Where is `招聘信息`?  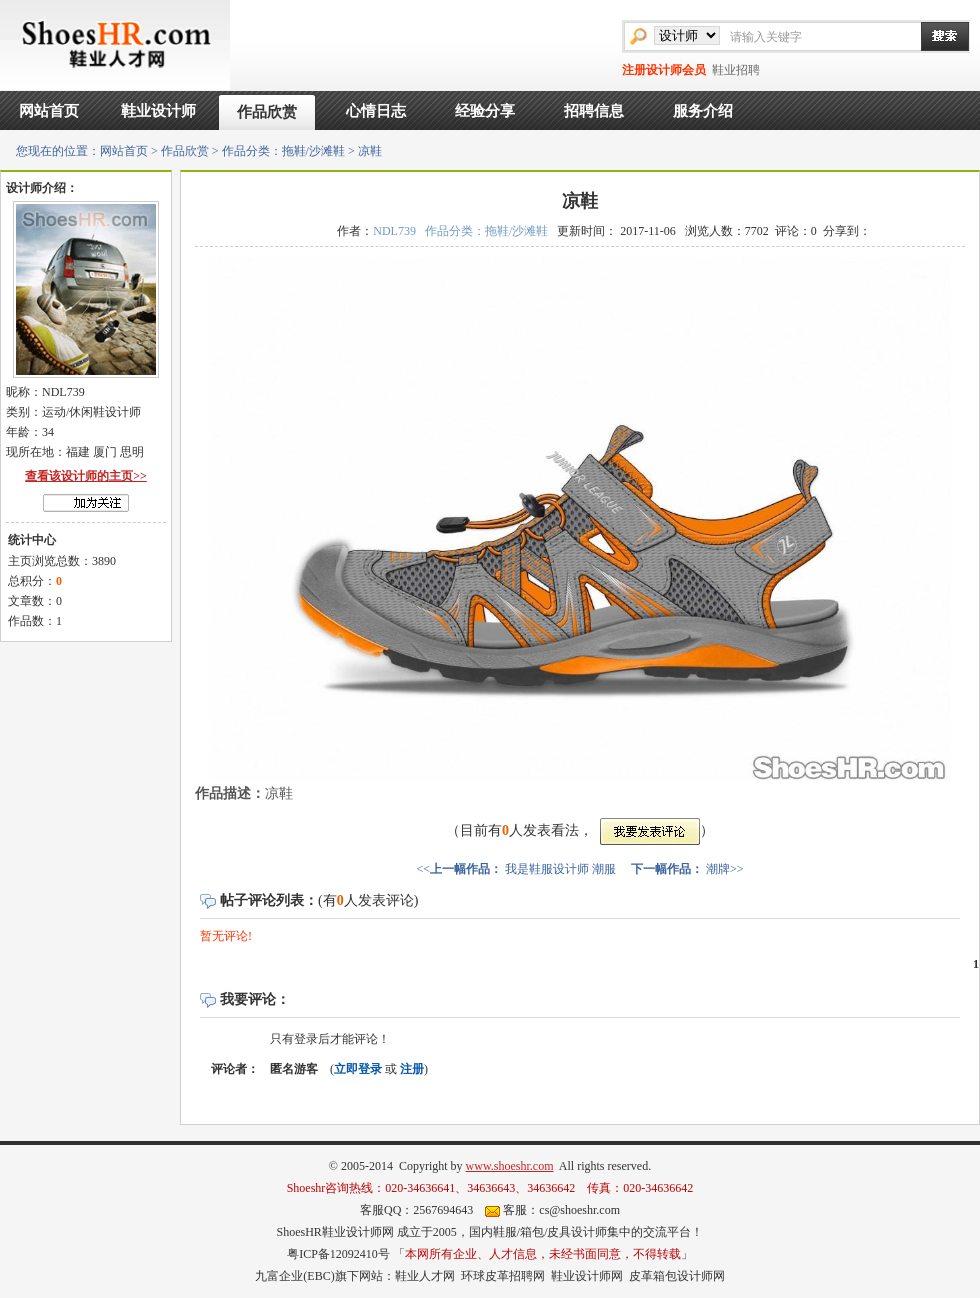 招聘信息 is located at coordinates (594, 111).